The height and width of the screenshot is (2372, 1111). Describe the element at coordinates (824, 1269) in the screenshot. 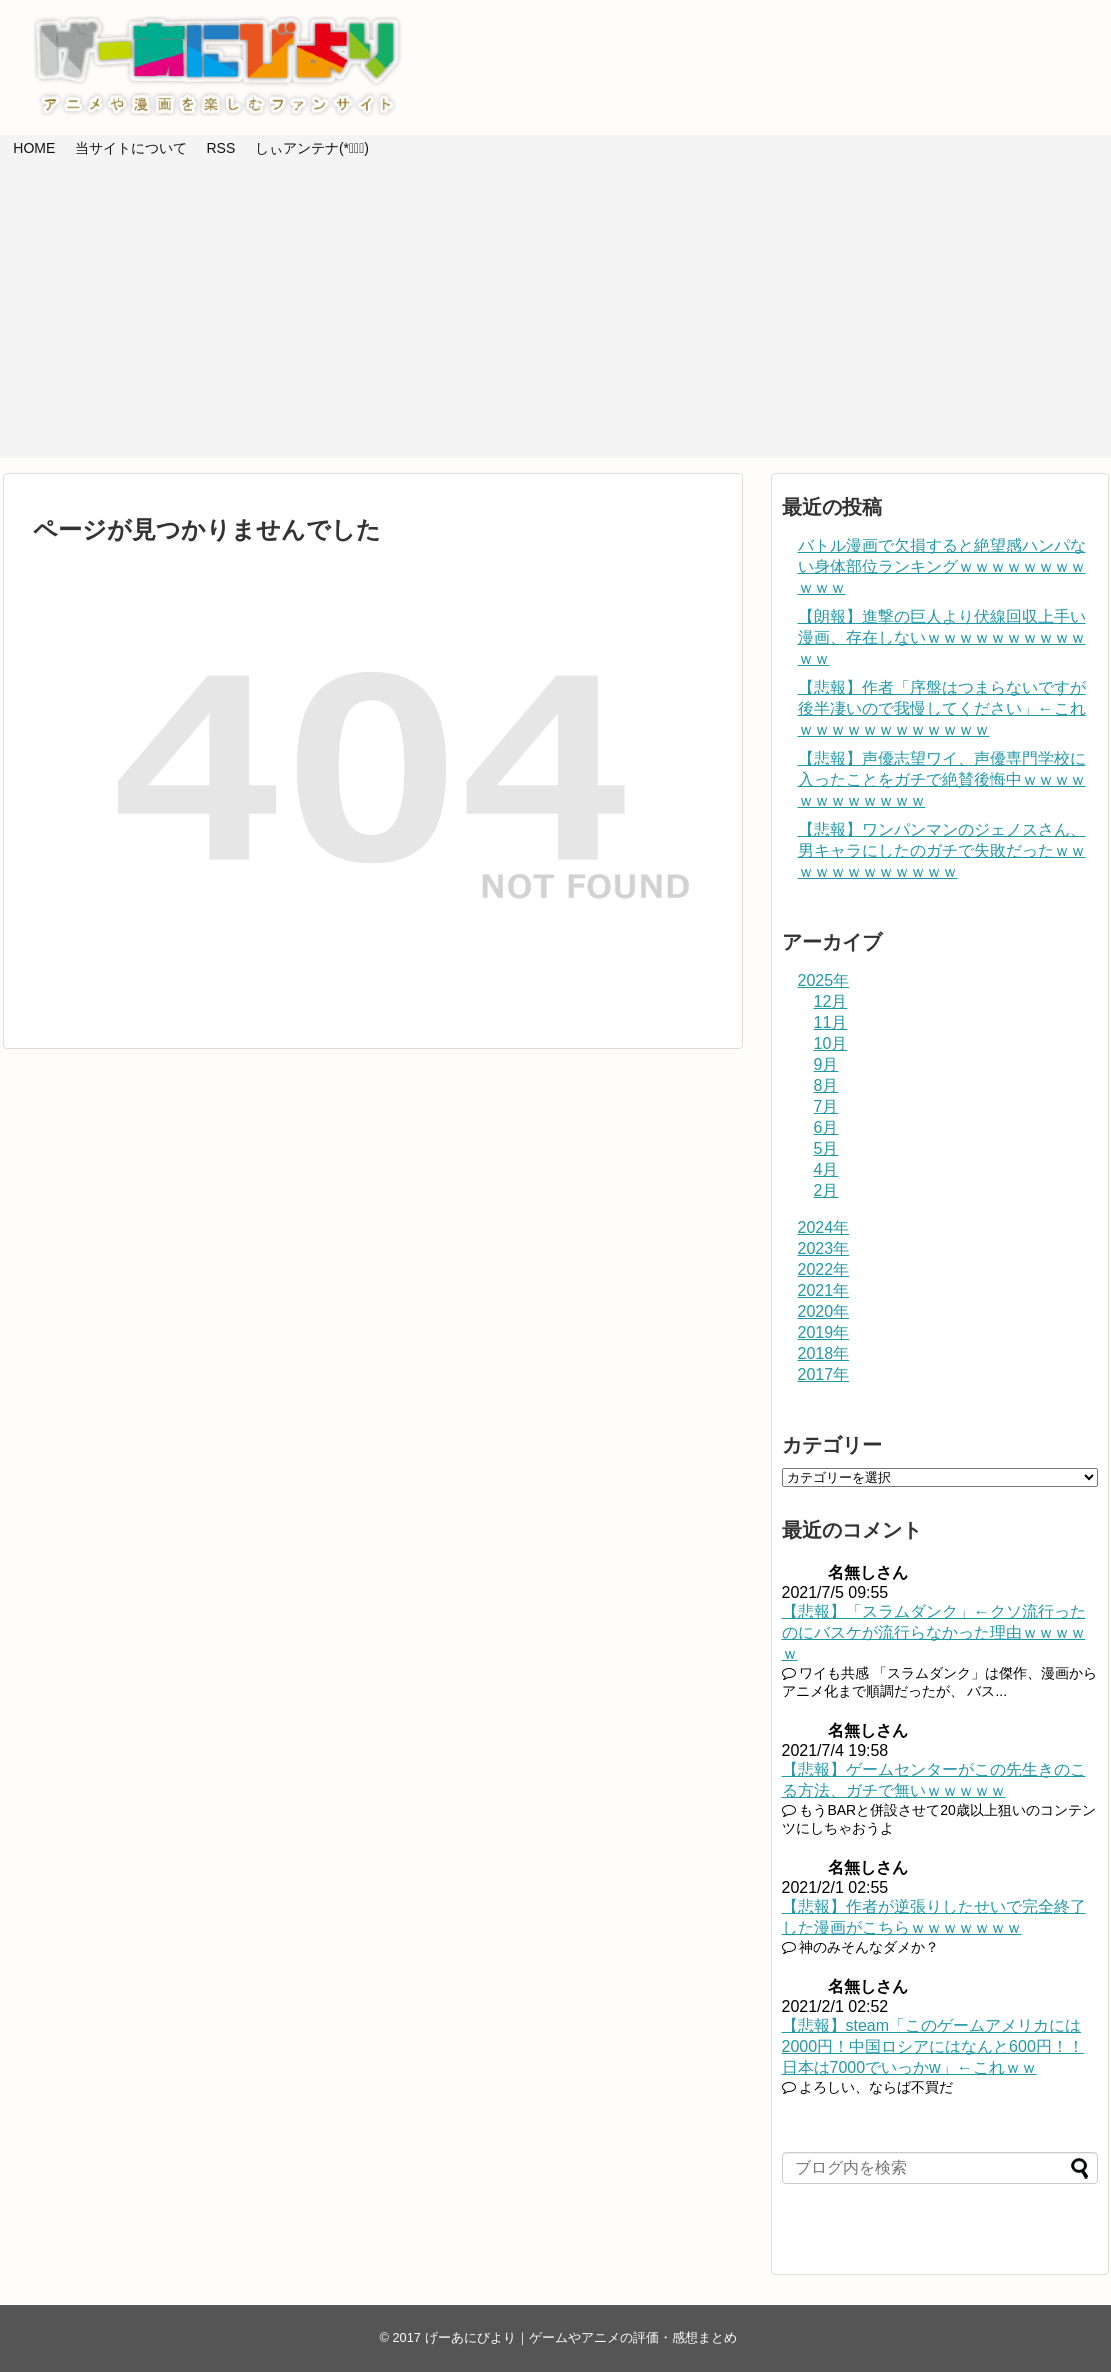

I see `2022年` at that location.